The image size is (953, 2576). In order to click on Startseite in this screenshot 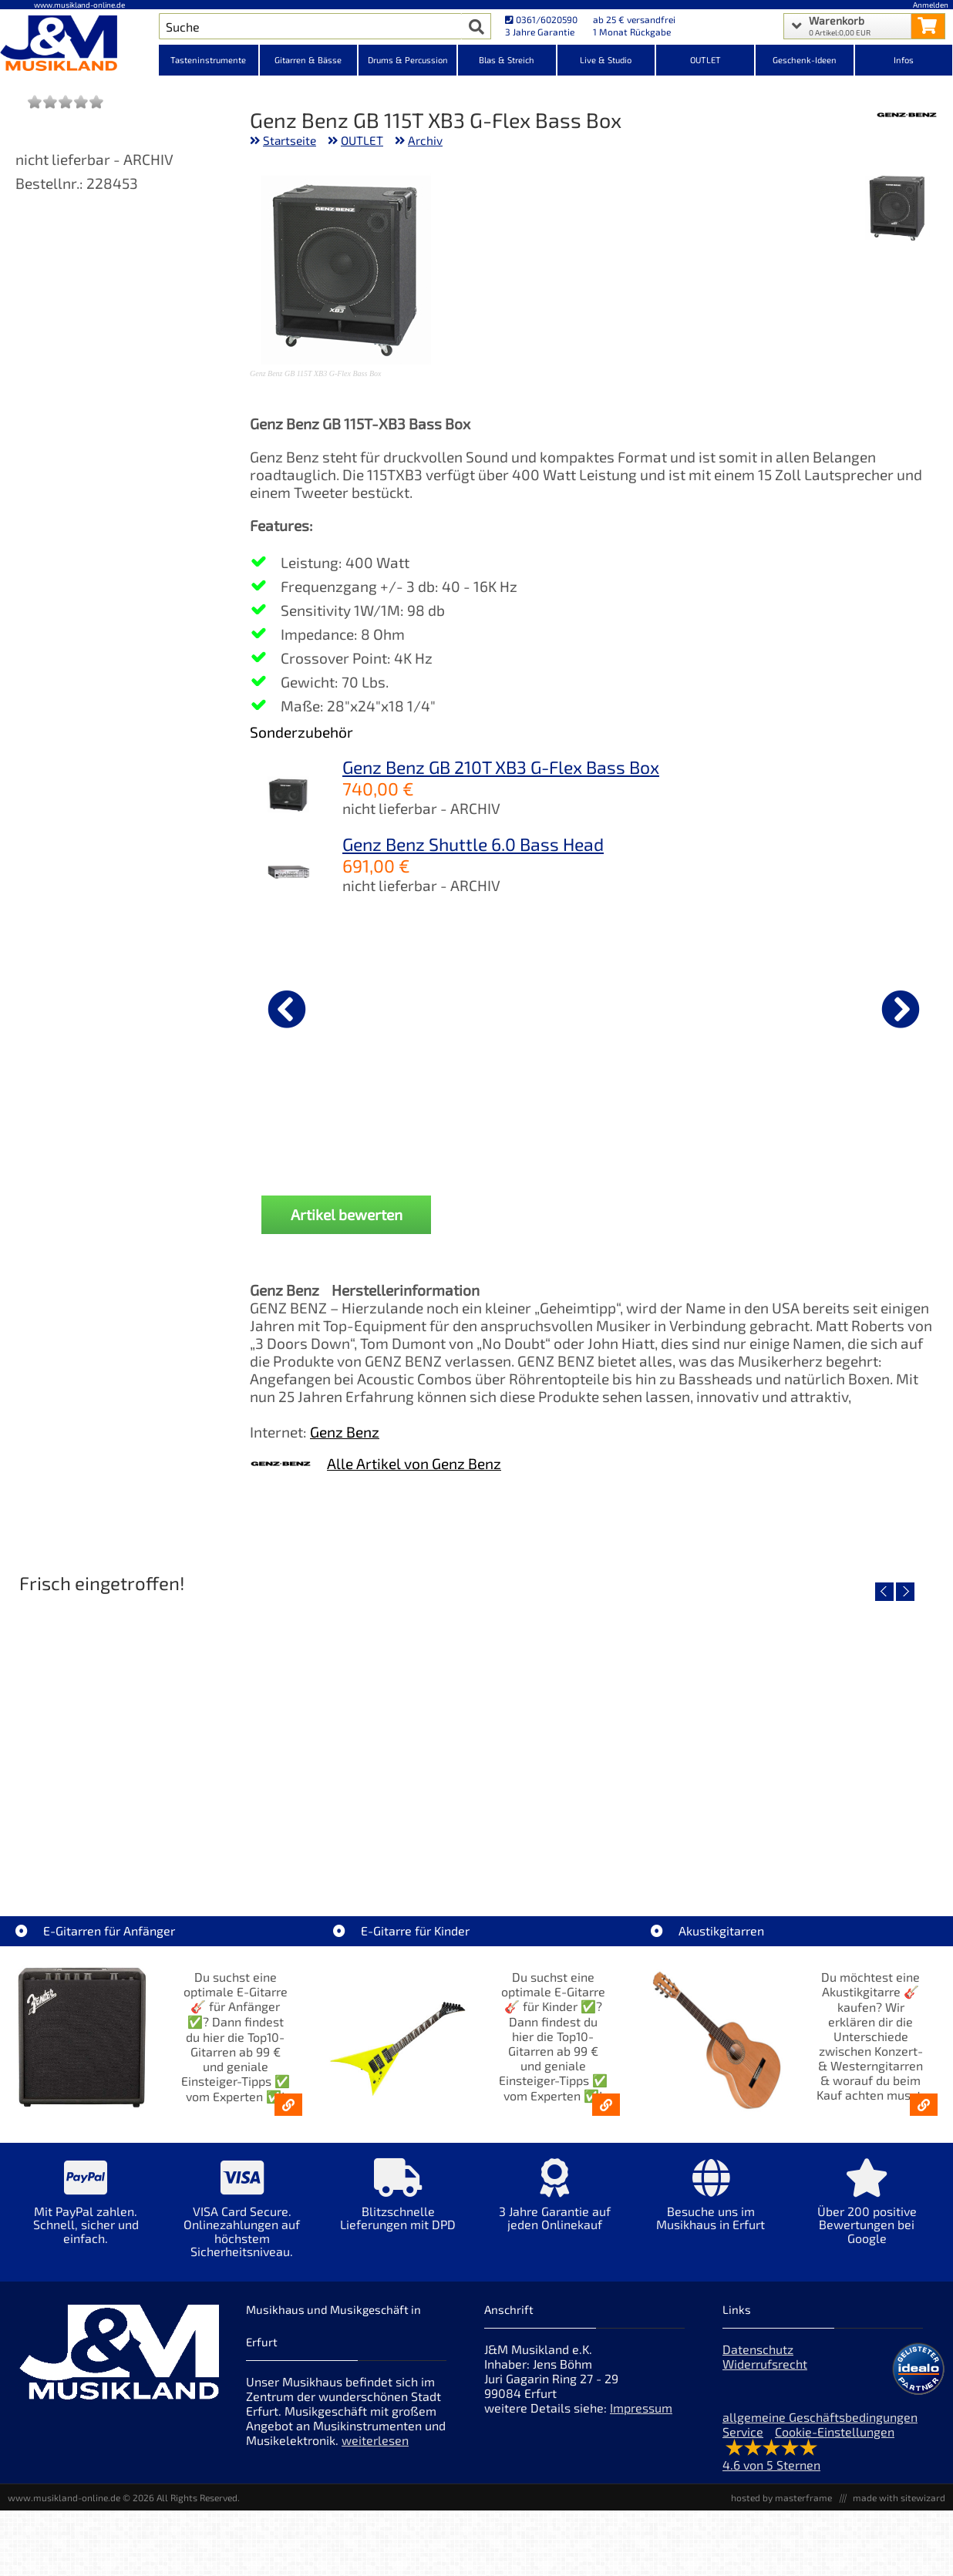, I will do `click(289, 140)`.